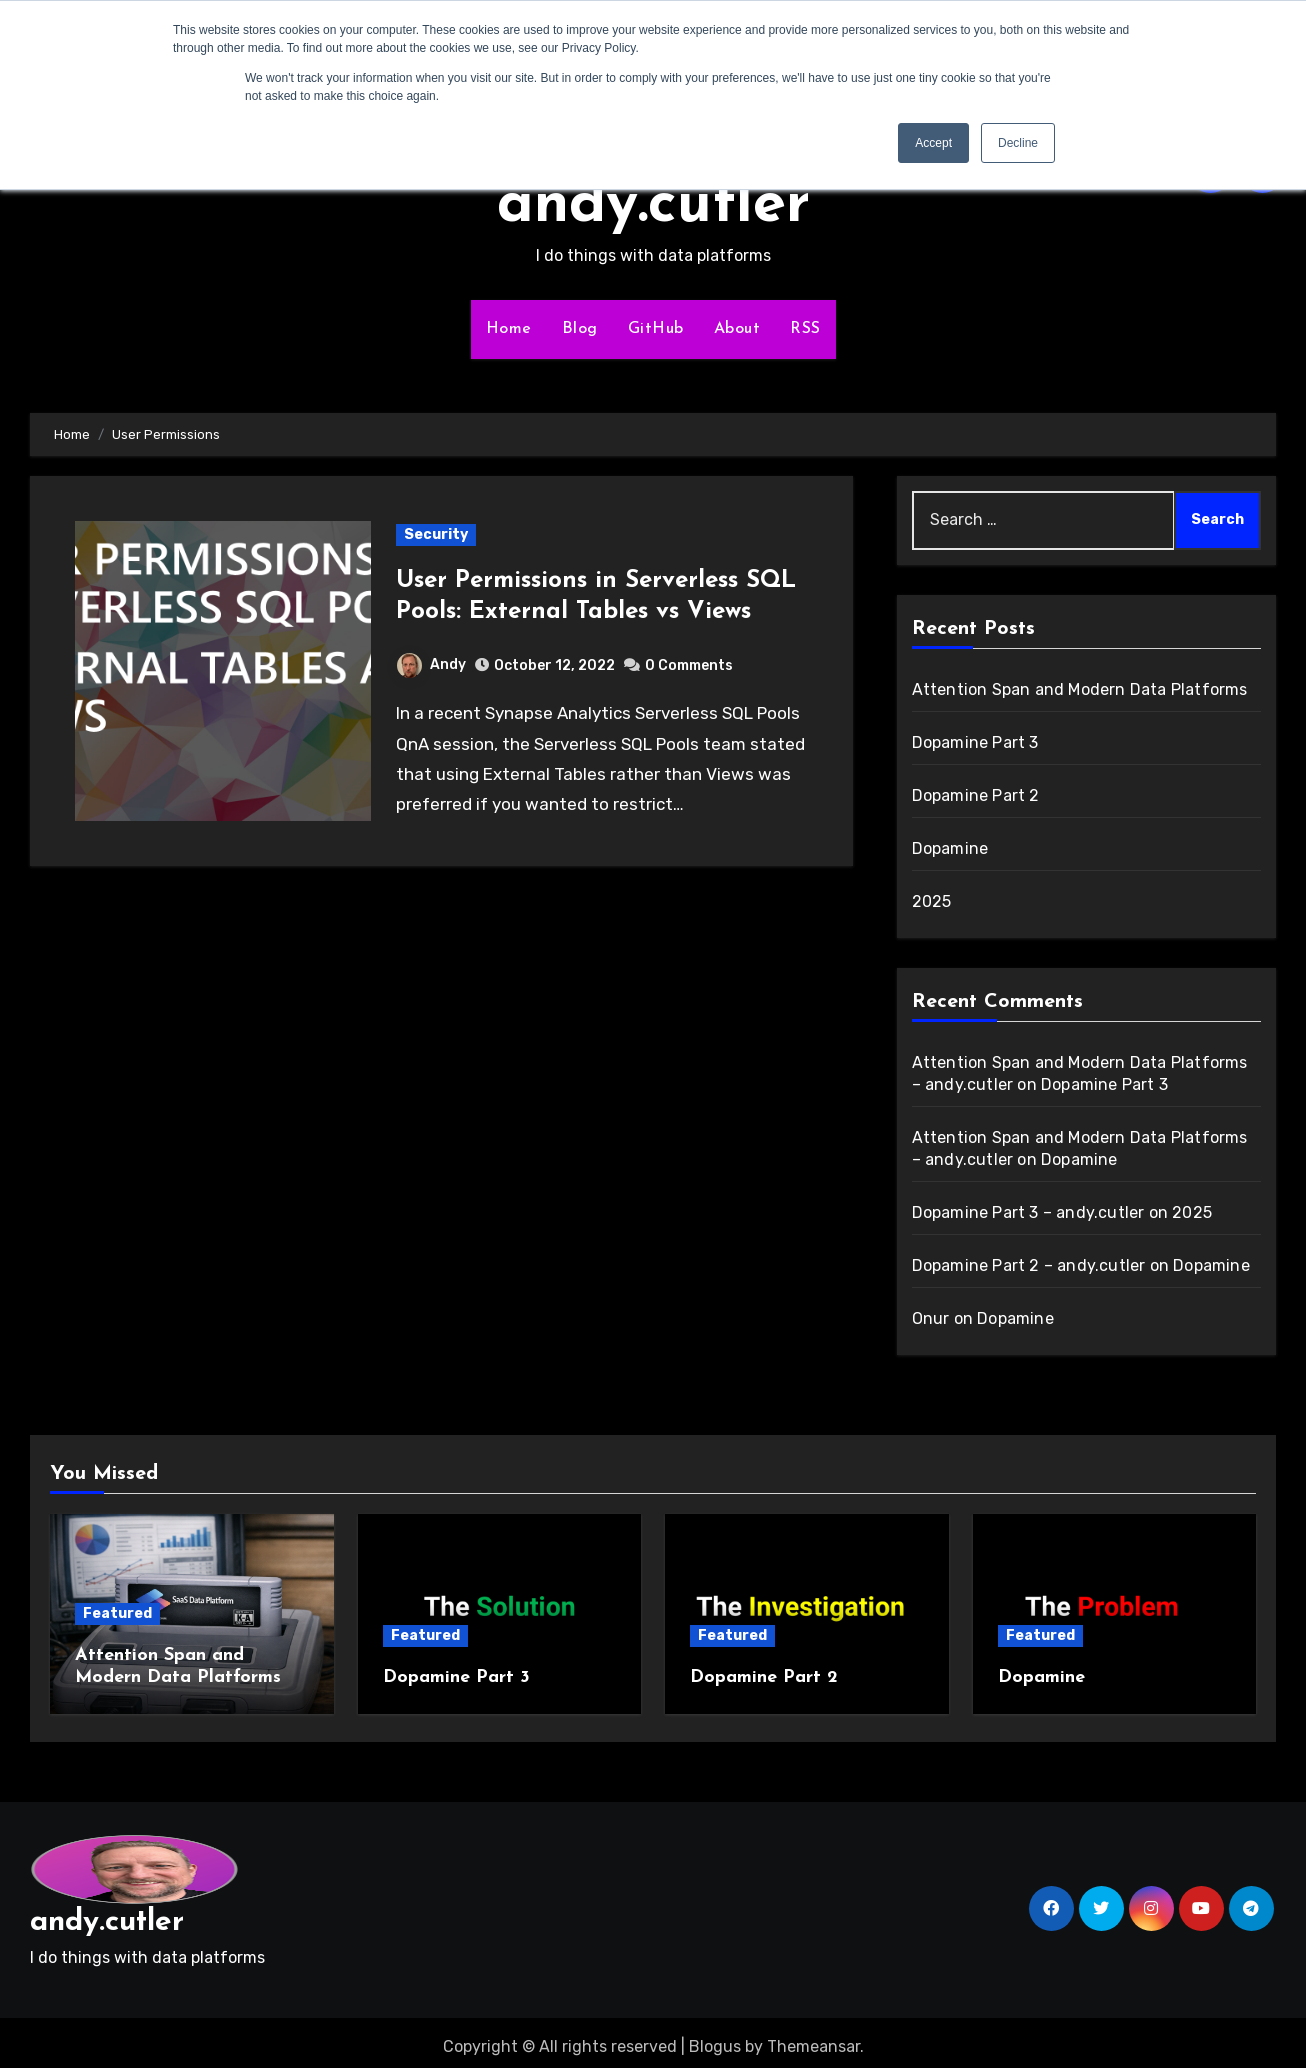 The width and height of the screenshot is (1306, 2068). Describe the element at coordinates (580, 329) in the screenshot. I see `Blog` at that location.